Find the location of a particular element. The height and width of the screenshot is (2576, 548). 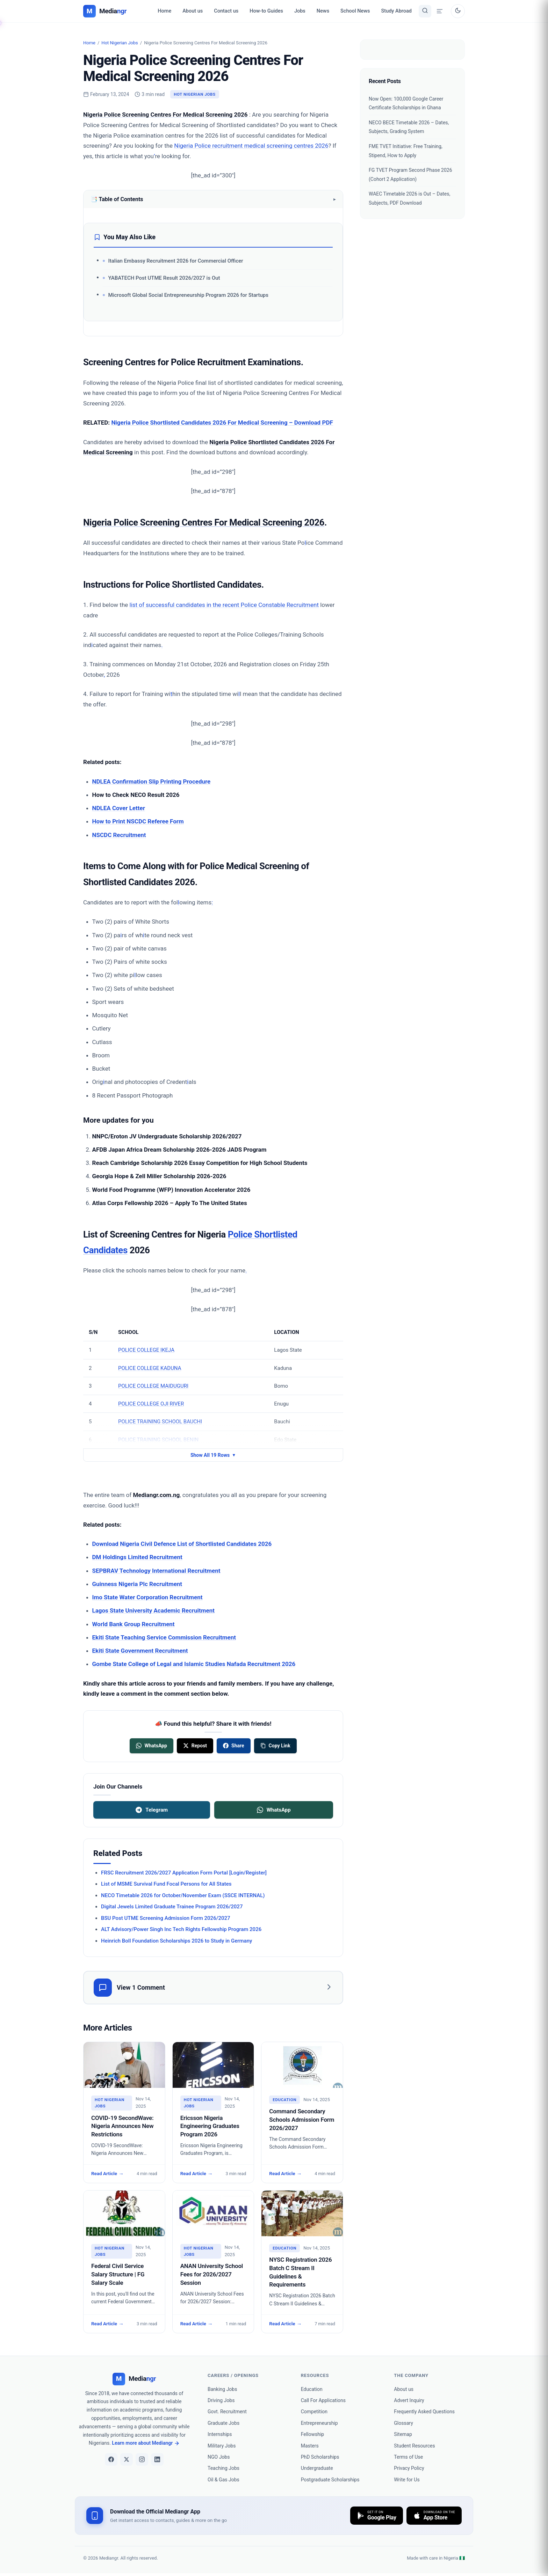

PhD Scholarships is located at coordinates (320, 2457).